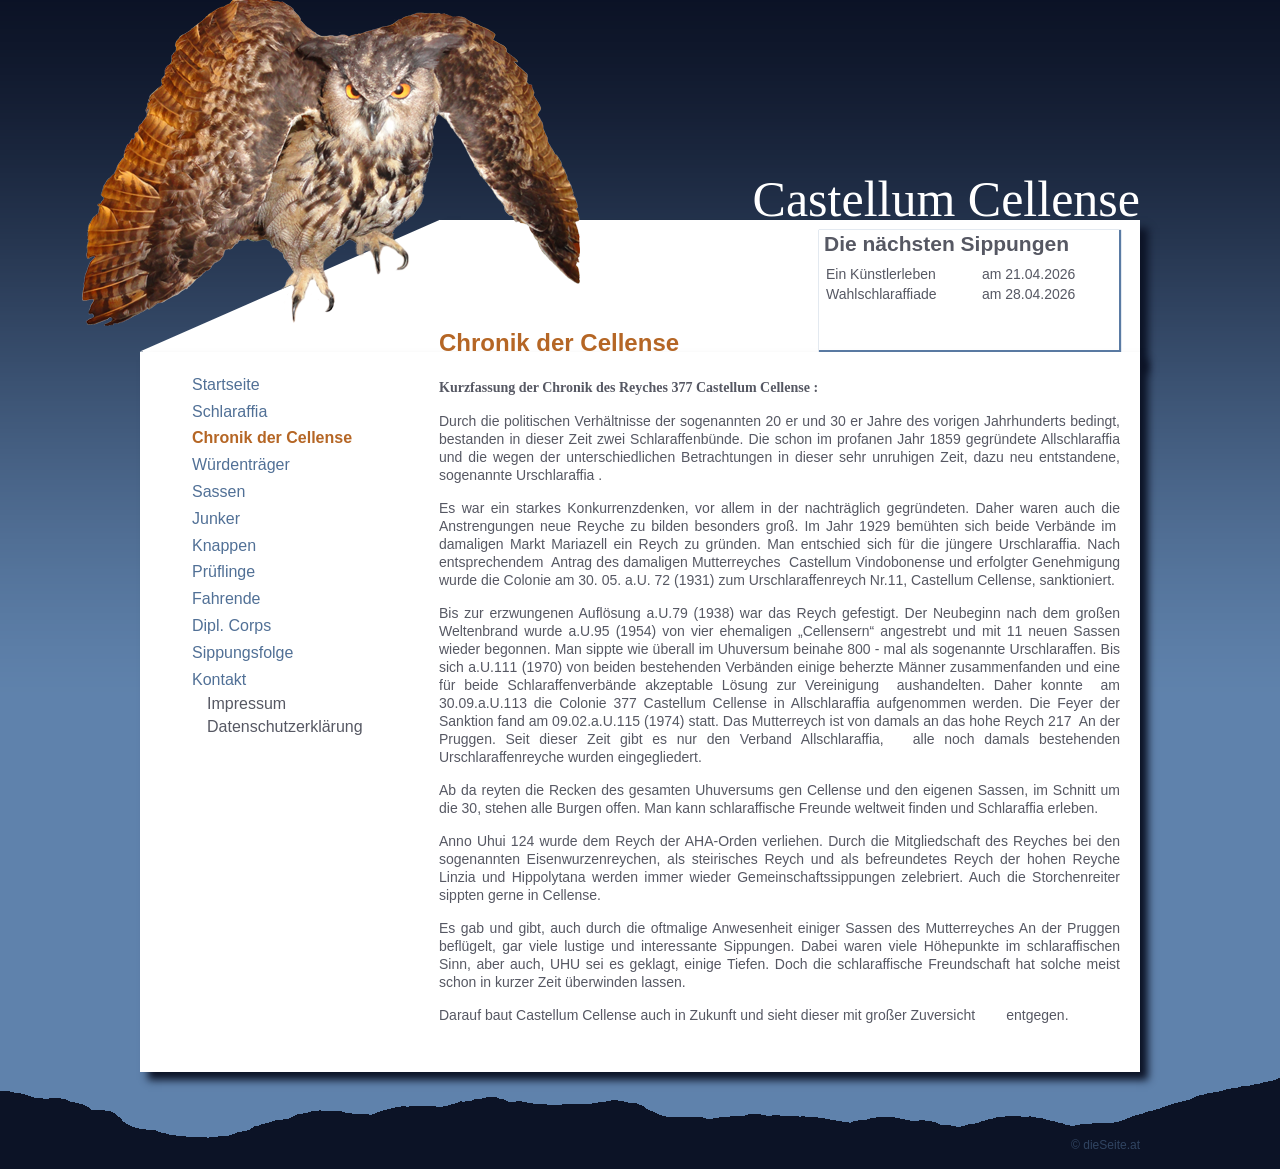 The width and height of the screenshot is (1280, 1169). Describe the element at coordinates (224, 545) in the screenshot. I see `Knappen` at that location.